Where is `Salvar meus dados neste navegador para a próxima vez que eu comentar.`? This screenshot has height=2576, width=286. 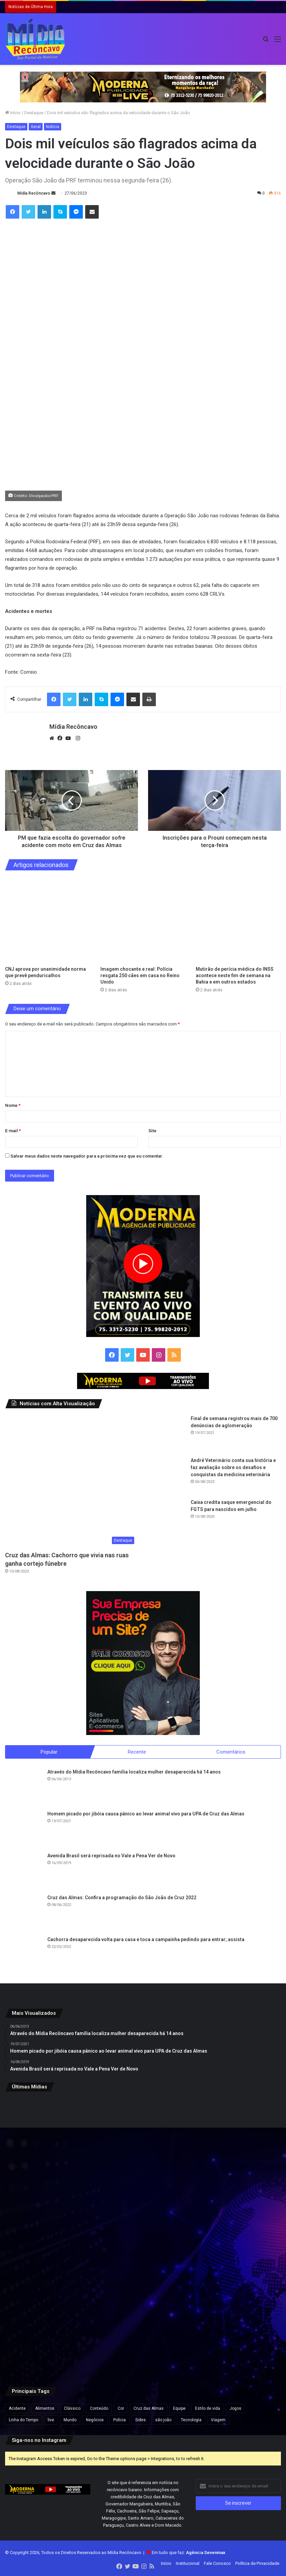 Salvar meus dados neste navegador para a próxima vez que eu comentar. is located at coordinates (86, 1156).